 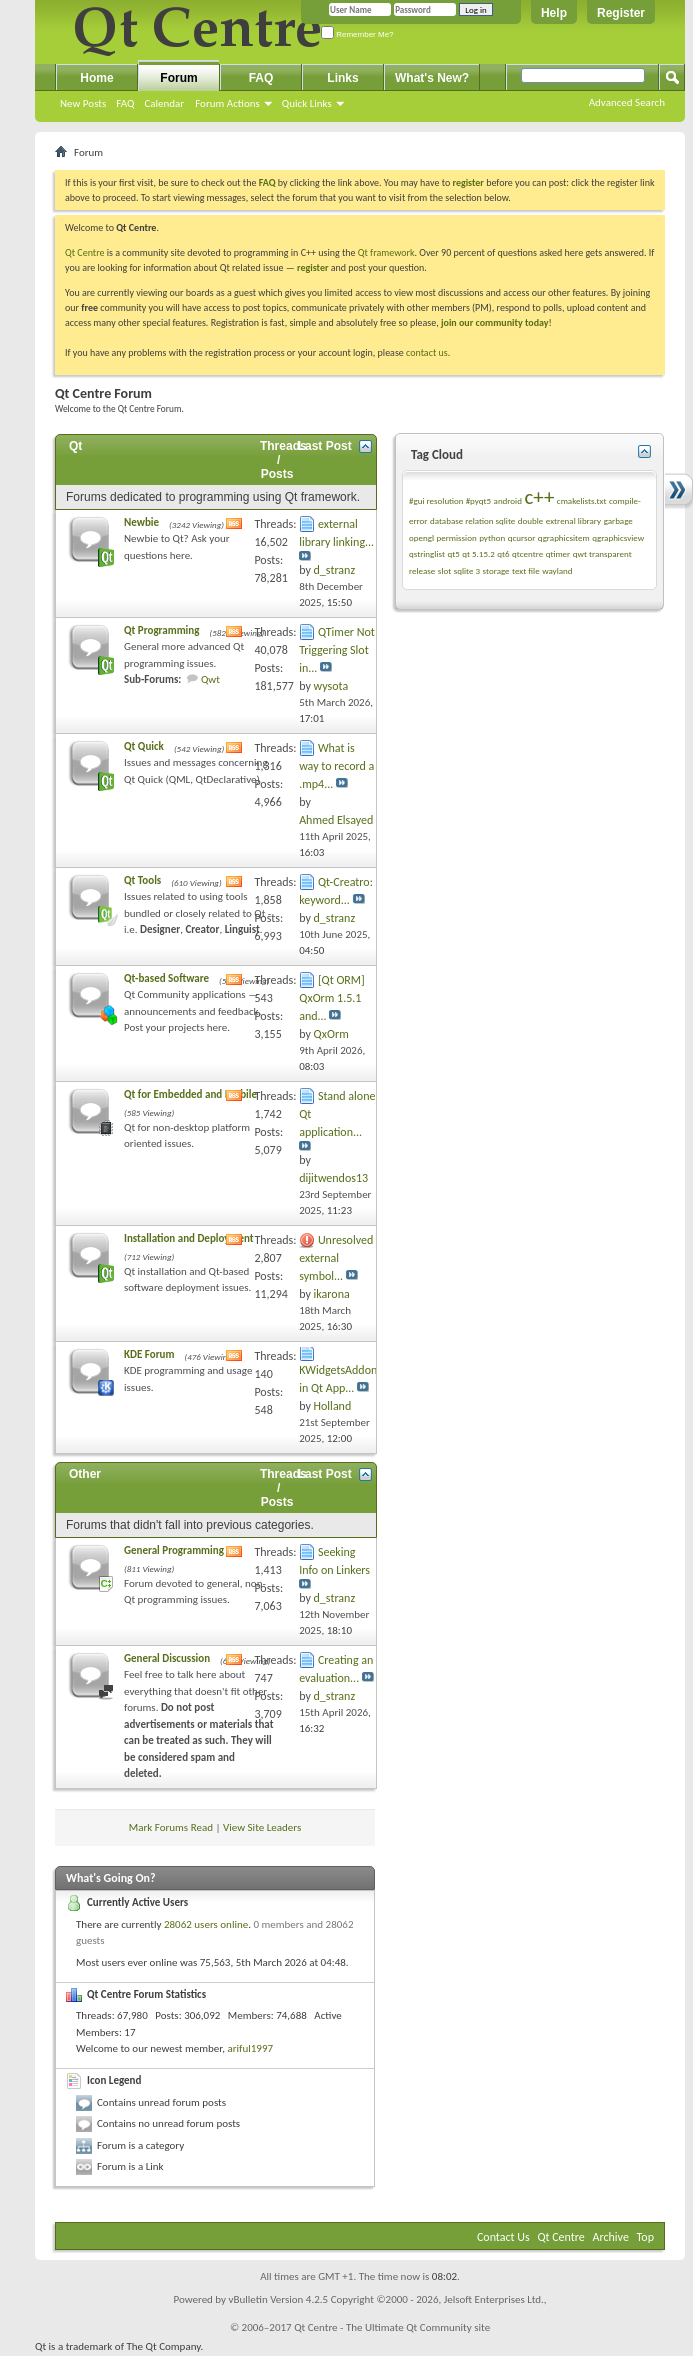 I want to click on contact us, so click(x=427, y=352).